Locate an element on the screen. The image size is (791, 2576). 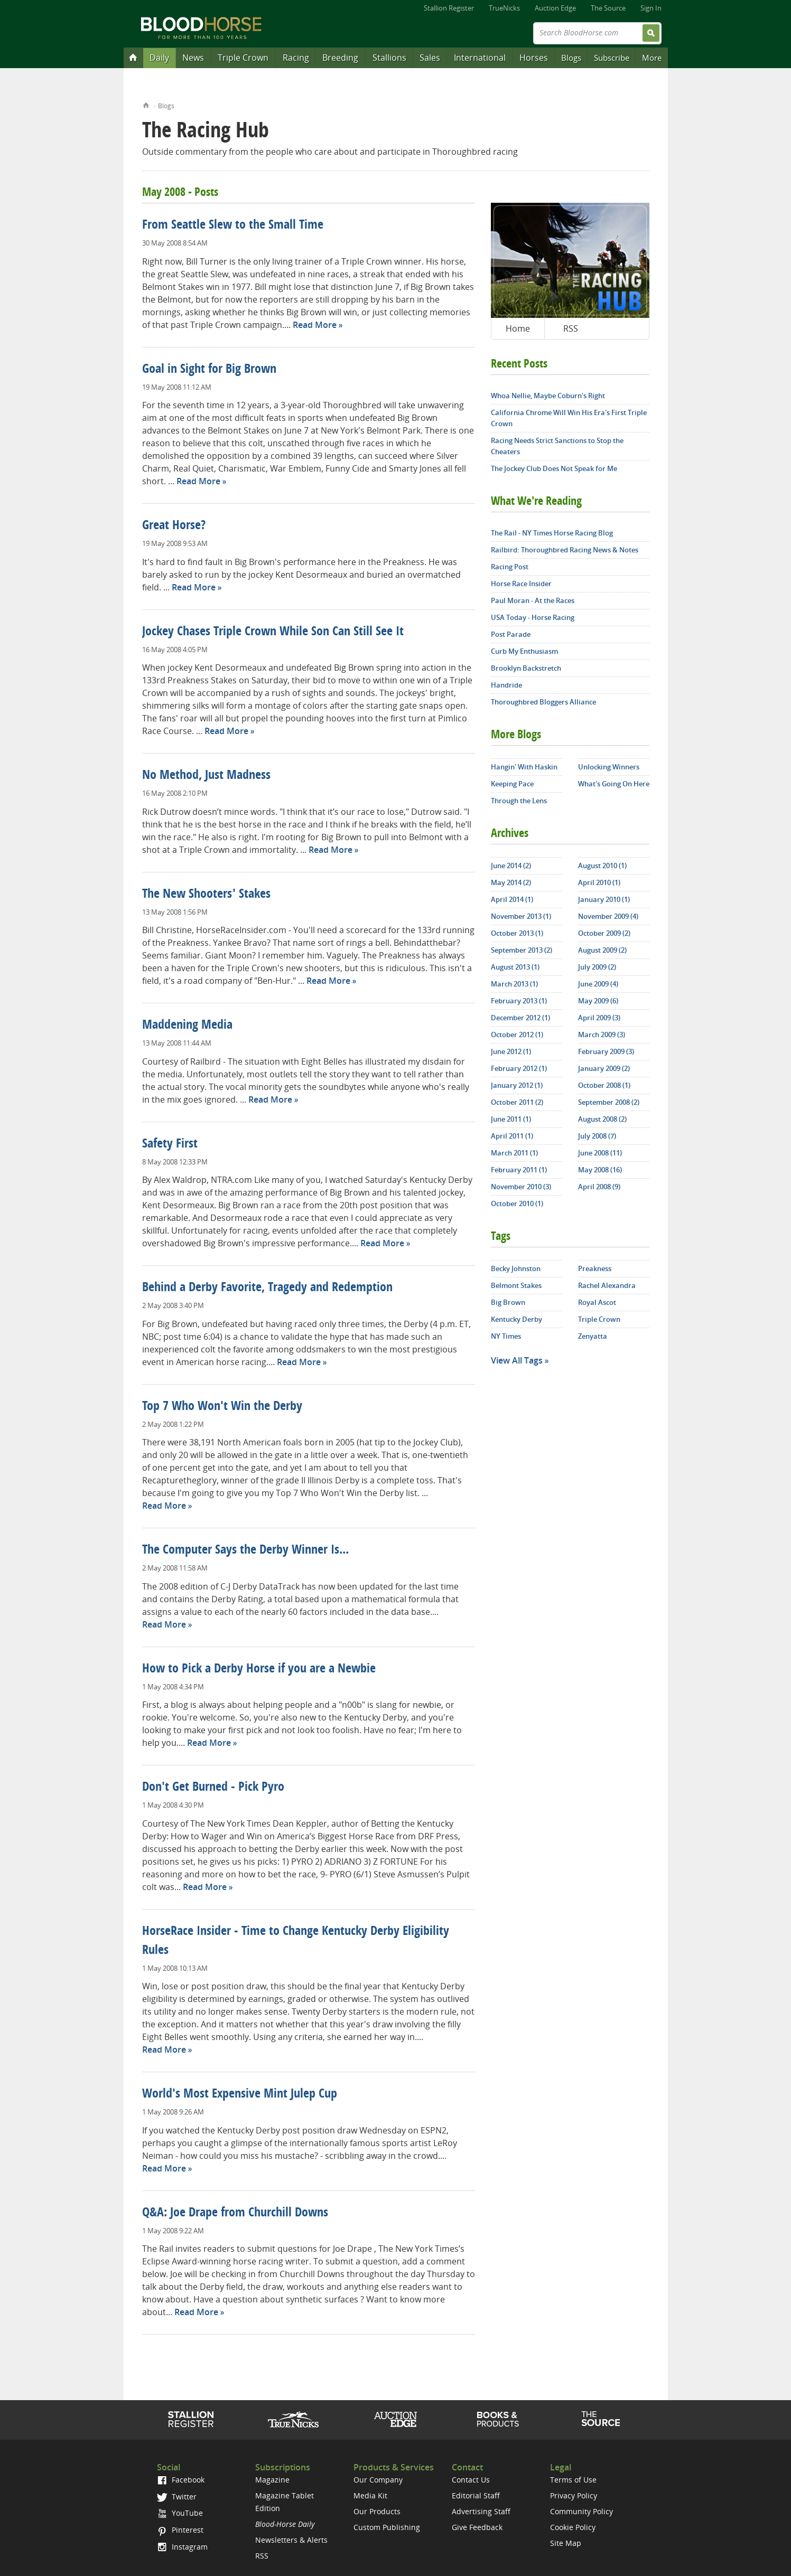
Custom Publishing is located at coordinates (386, 2527).